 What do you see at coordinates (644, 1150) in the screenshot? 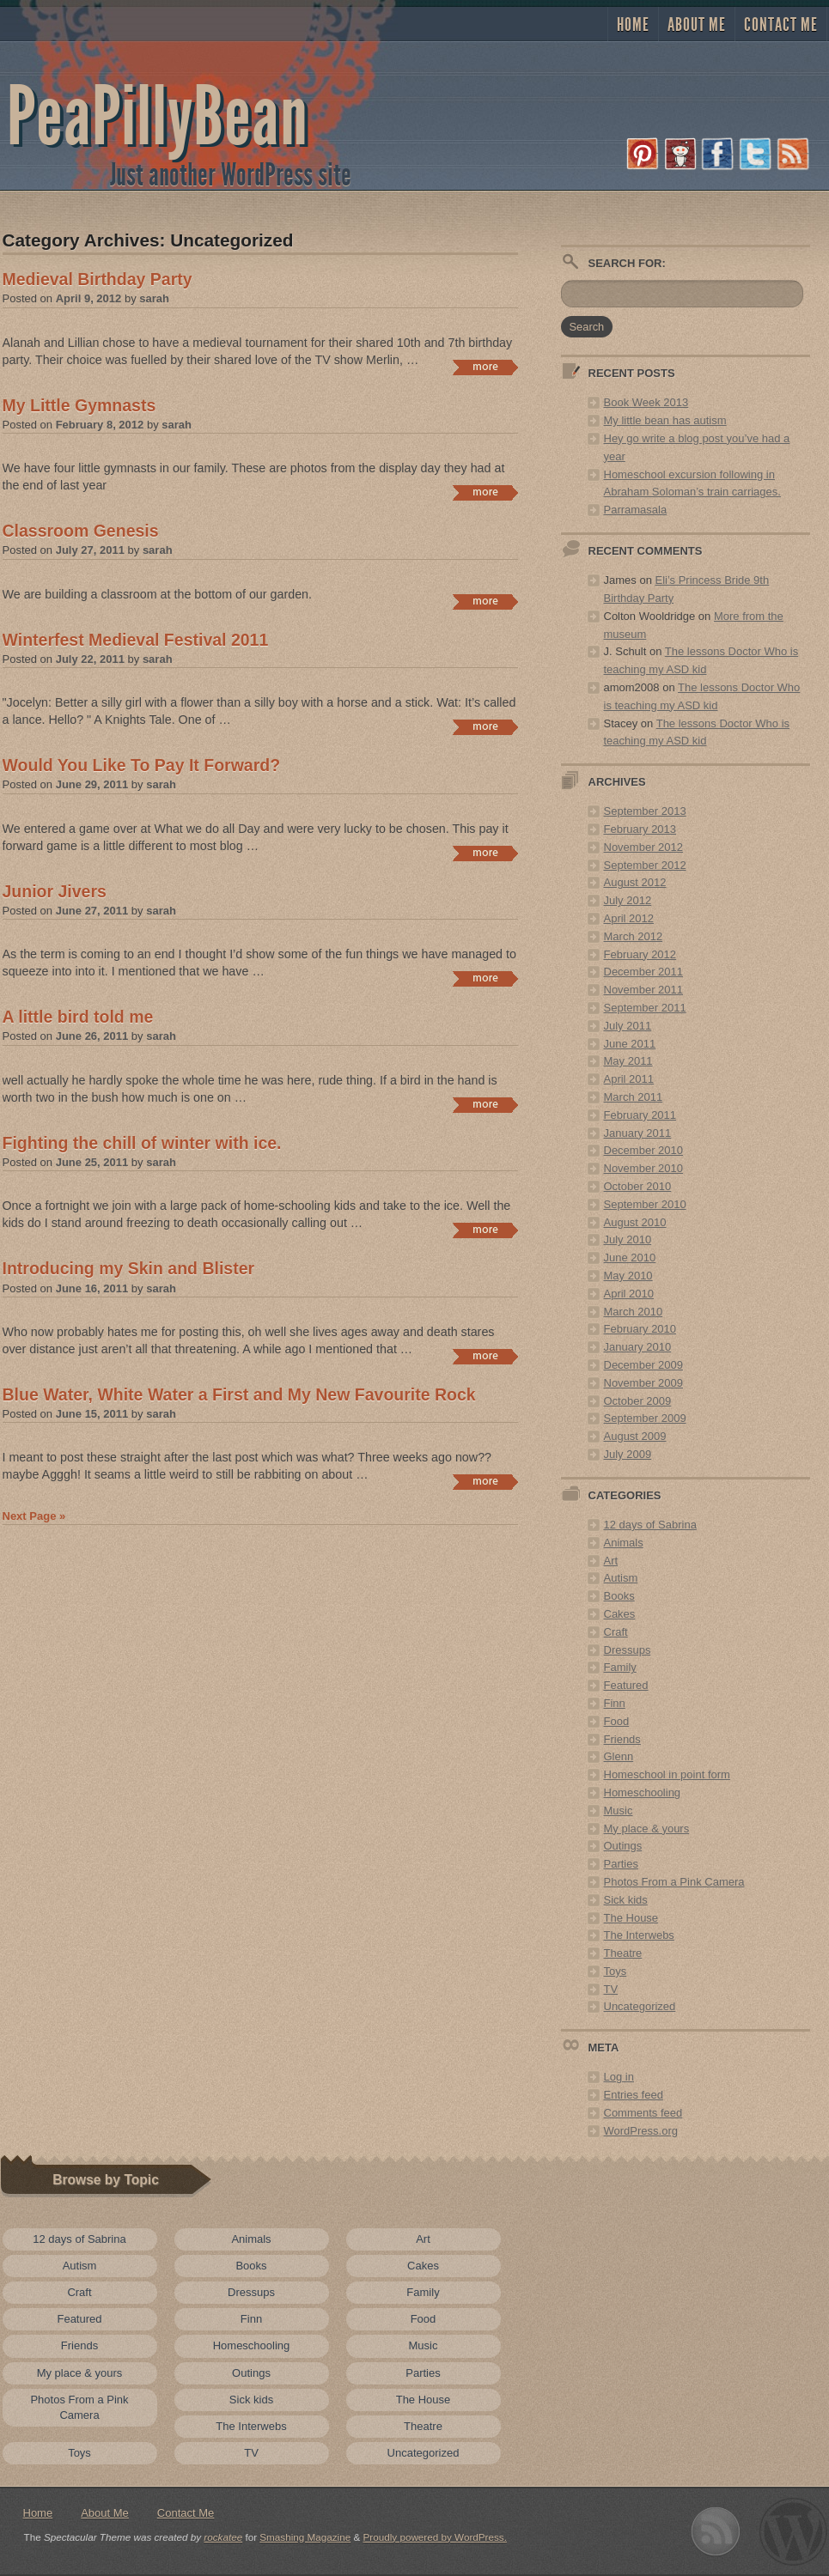
I see `December 2010` at bounding box center [644, 1150].